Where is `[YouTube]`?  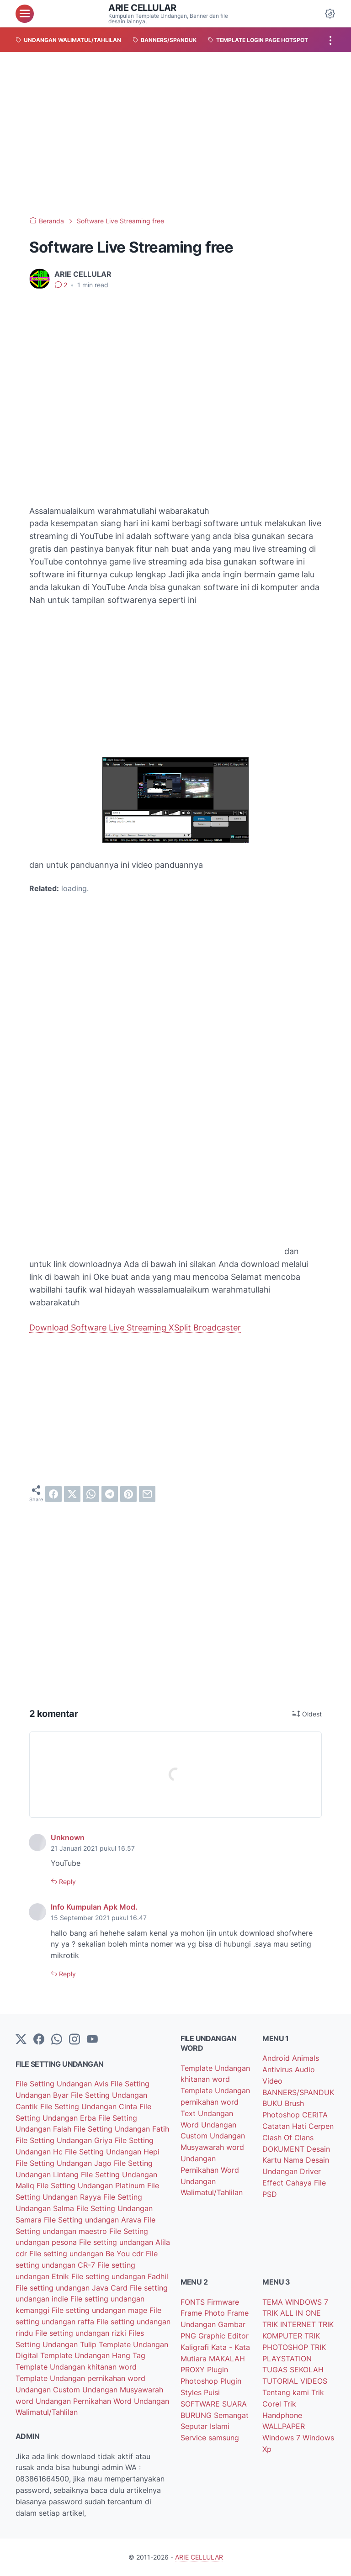 [YouTube] is located at coordinates (92, 2040).